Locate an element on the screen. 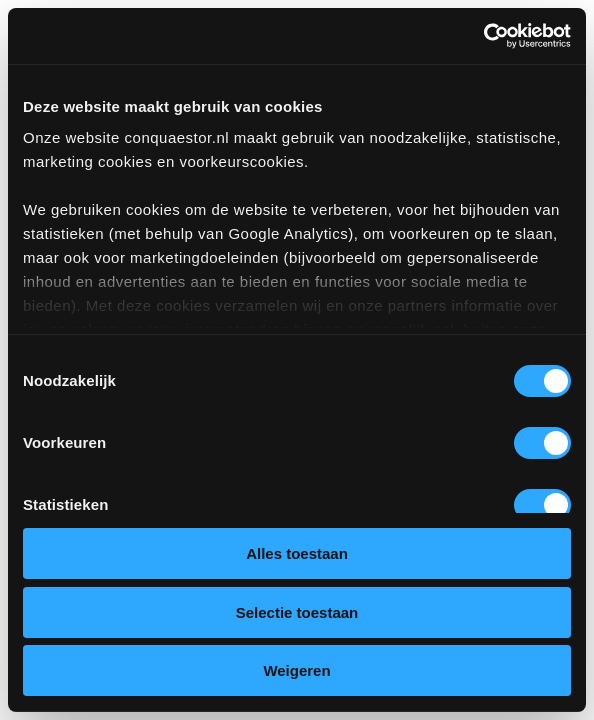 The height and width of the screenshot is (720, 594). [Cookiebot van Usercentrics - opent in een nieuw venster] is located at coordinates (483, 36).